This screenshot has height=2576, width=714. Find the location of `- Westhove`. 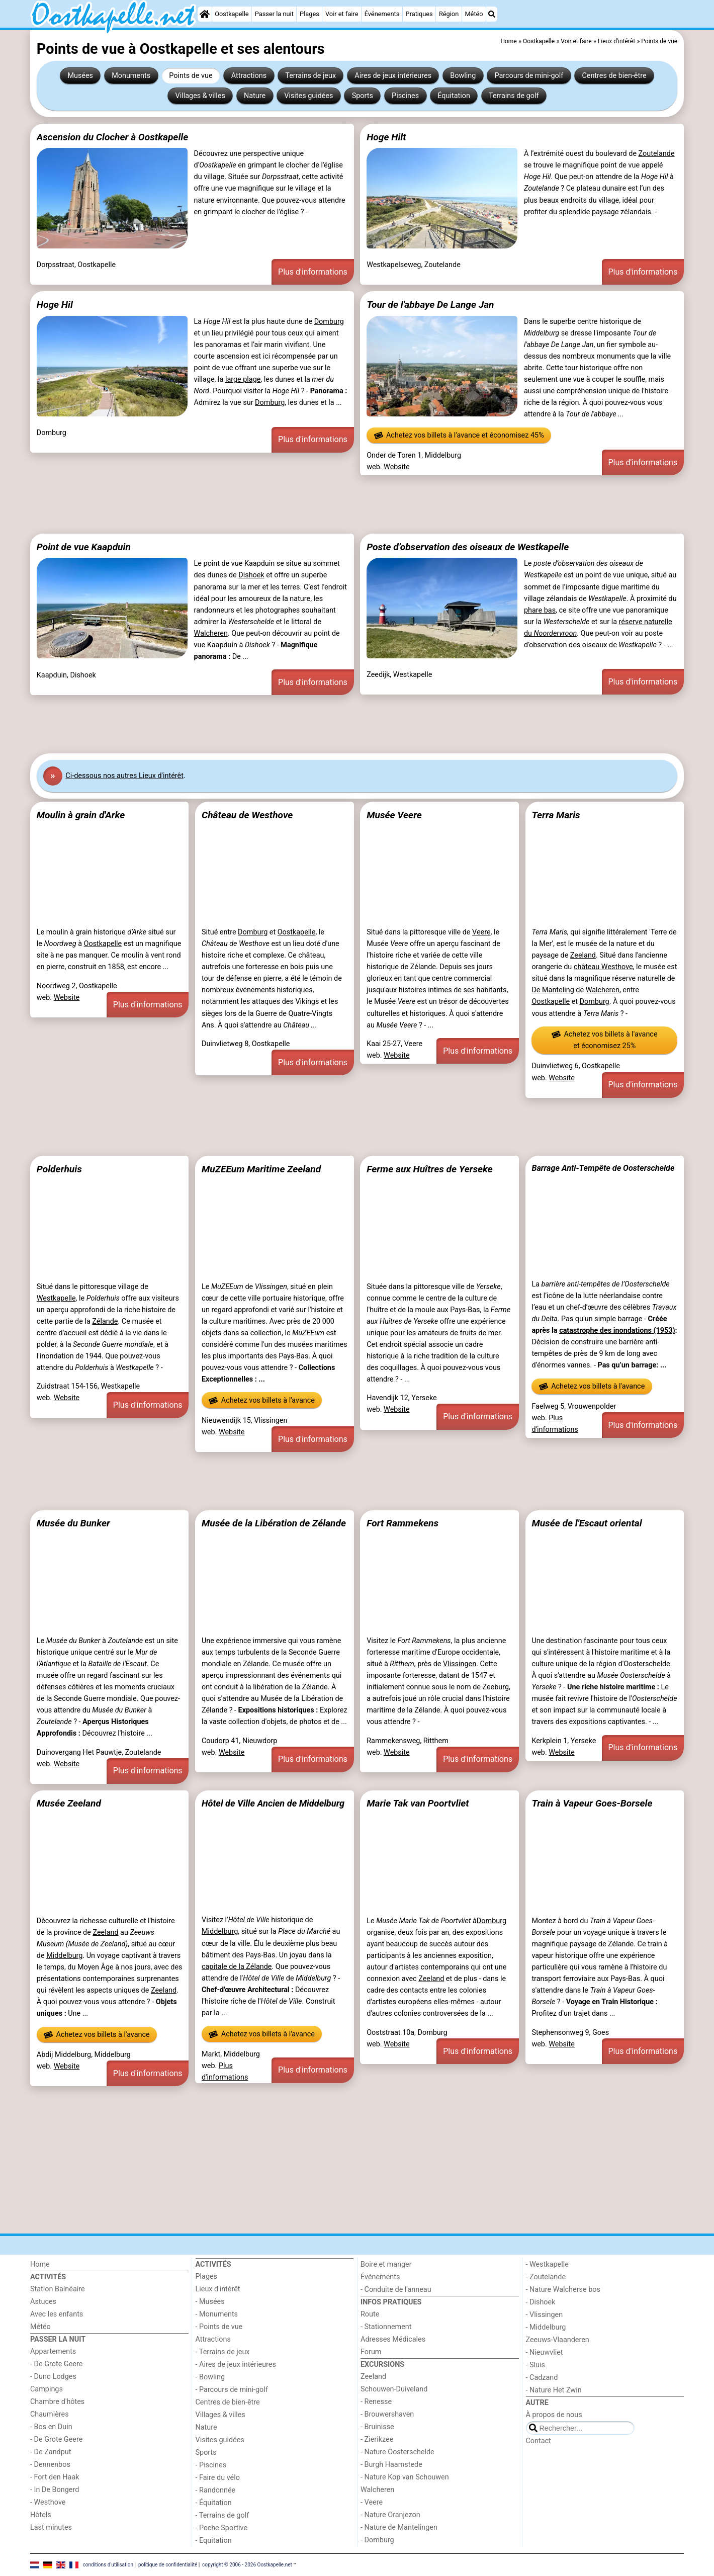

- Westhove is located at coordinates (47, 2502).